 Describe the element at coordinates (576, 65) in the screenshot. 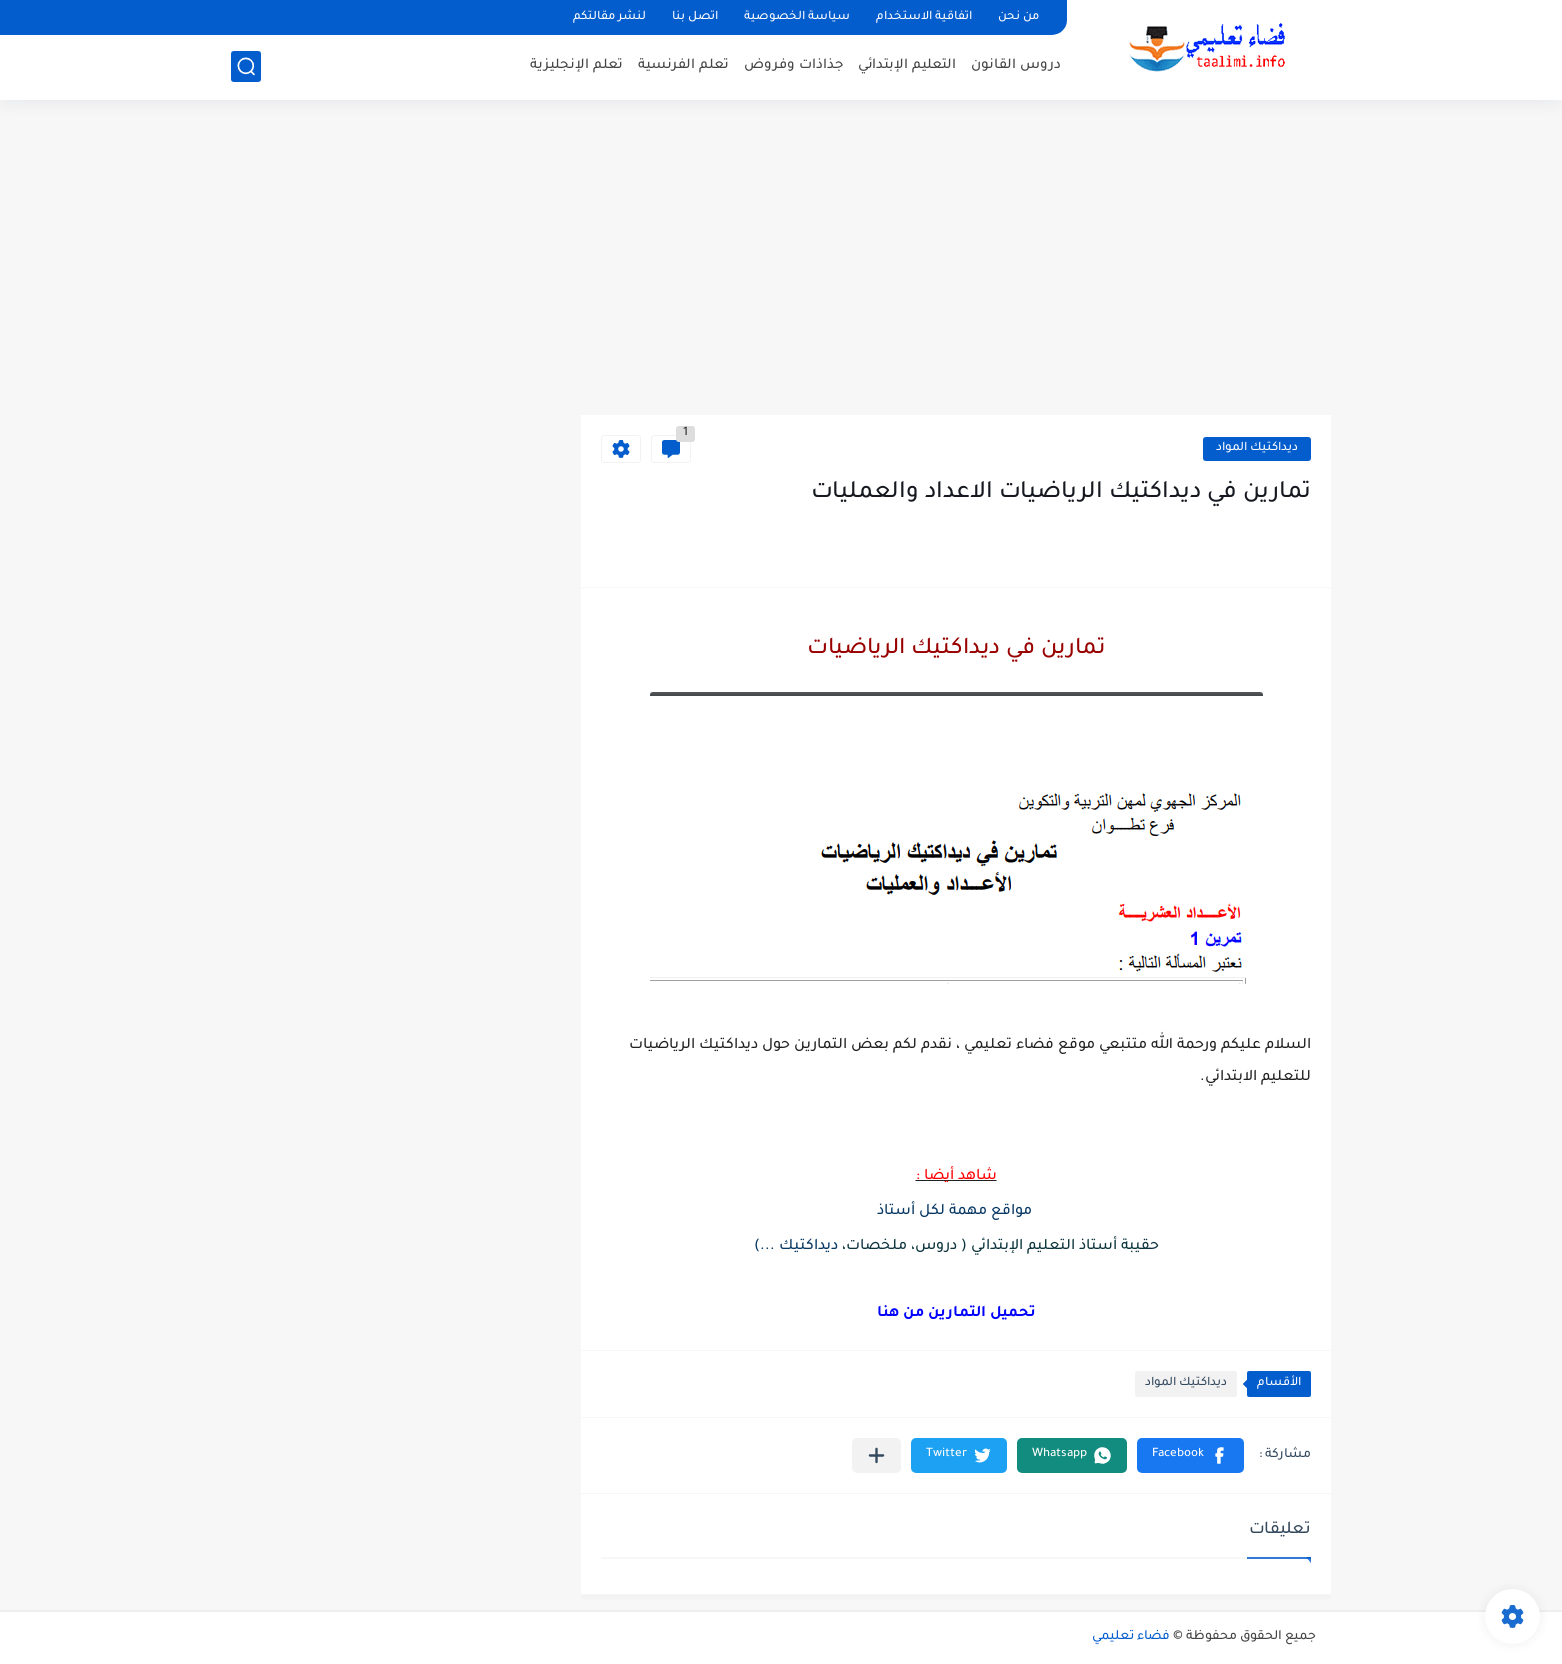

I see `تعلم الإنجليزية` at that location.